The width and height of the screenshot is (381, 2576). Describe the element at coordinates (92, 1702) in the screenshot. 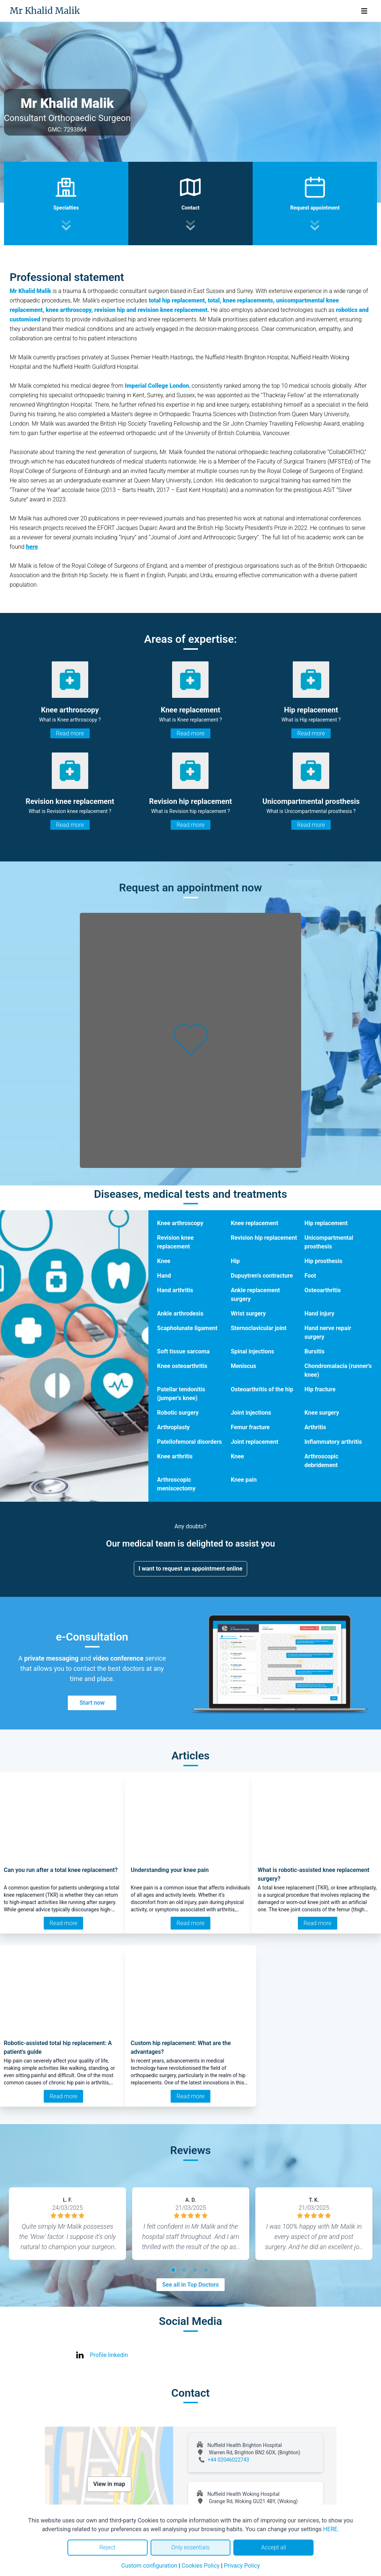

I see `Start now` at that location.